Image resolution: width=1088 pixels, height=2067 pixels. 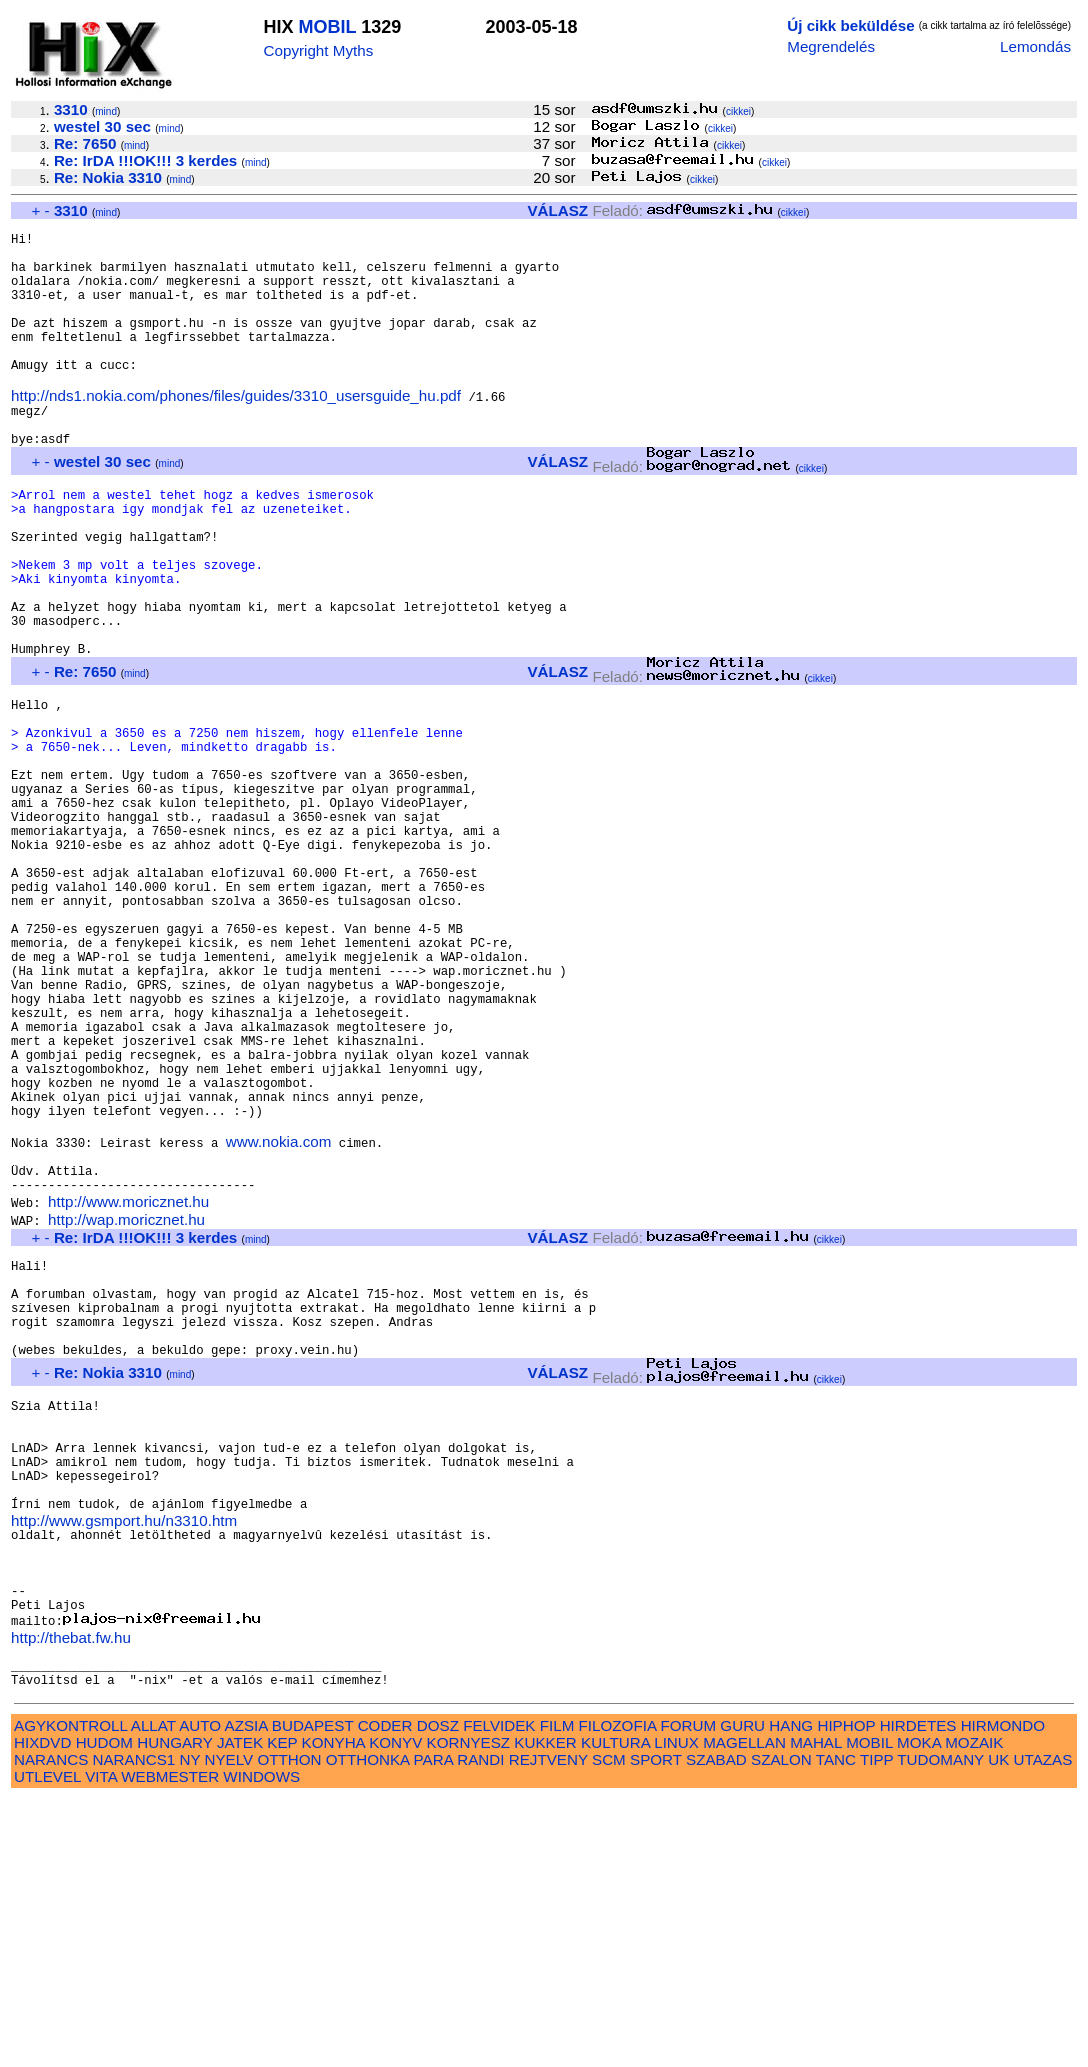 What do you see at coordinates (170, 2044) in the screenshot?
I see `WEBMESTER` at bounding box center [170, 2044].